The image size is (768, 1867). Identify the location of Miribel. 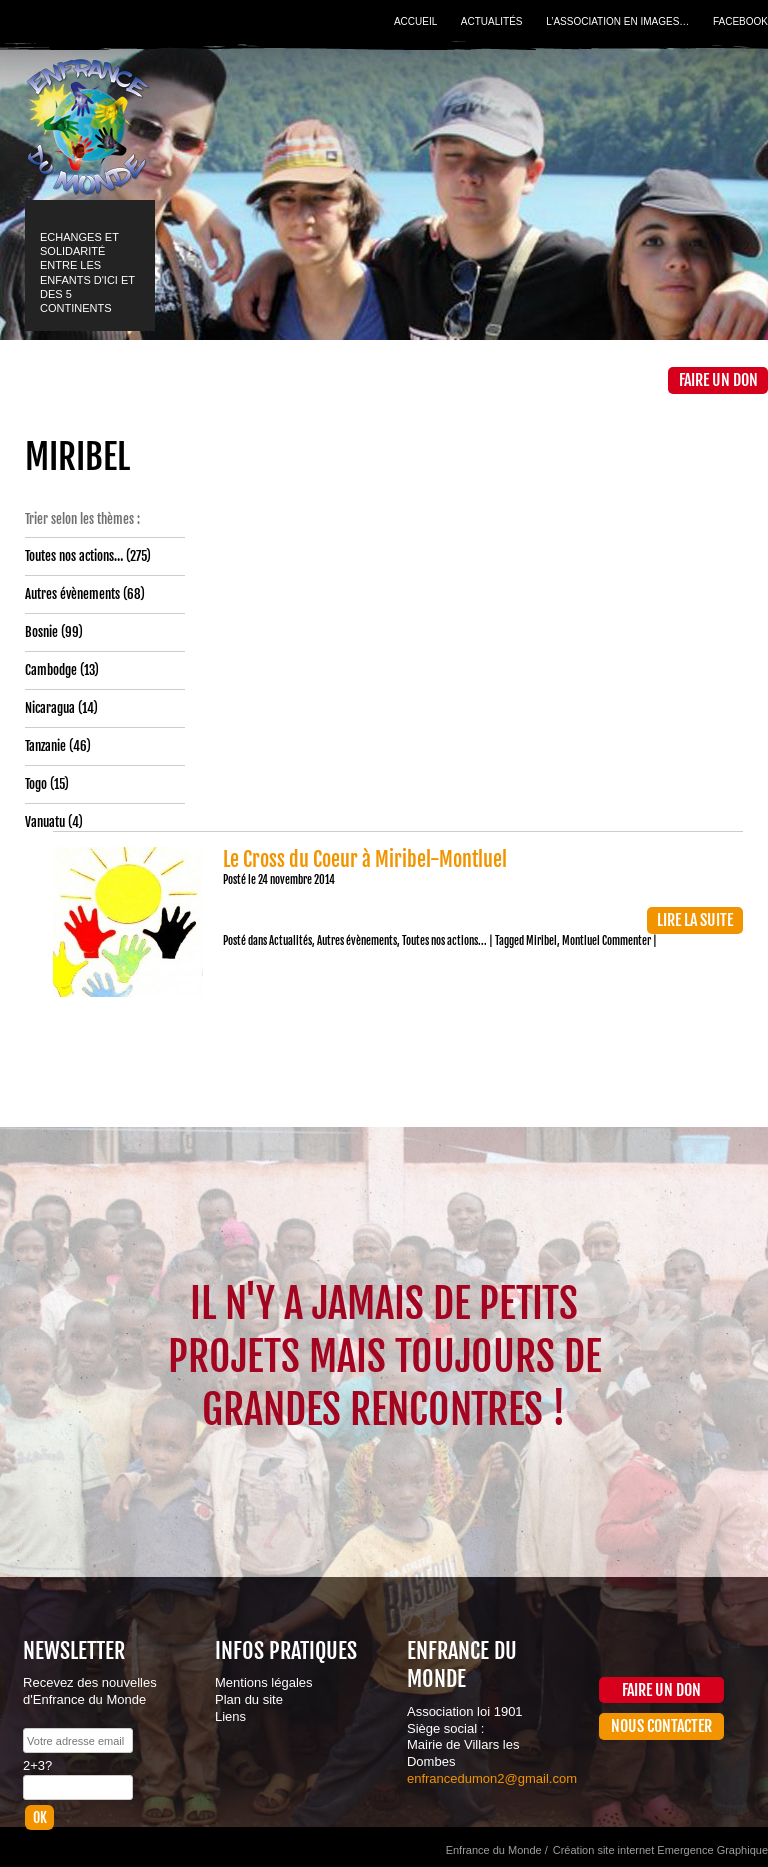
(541, 941).